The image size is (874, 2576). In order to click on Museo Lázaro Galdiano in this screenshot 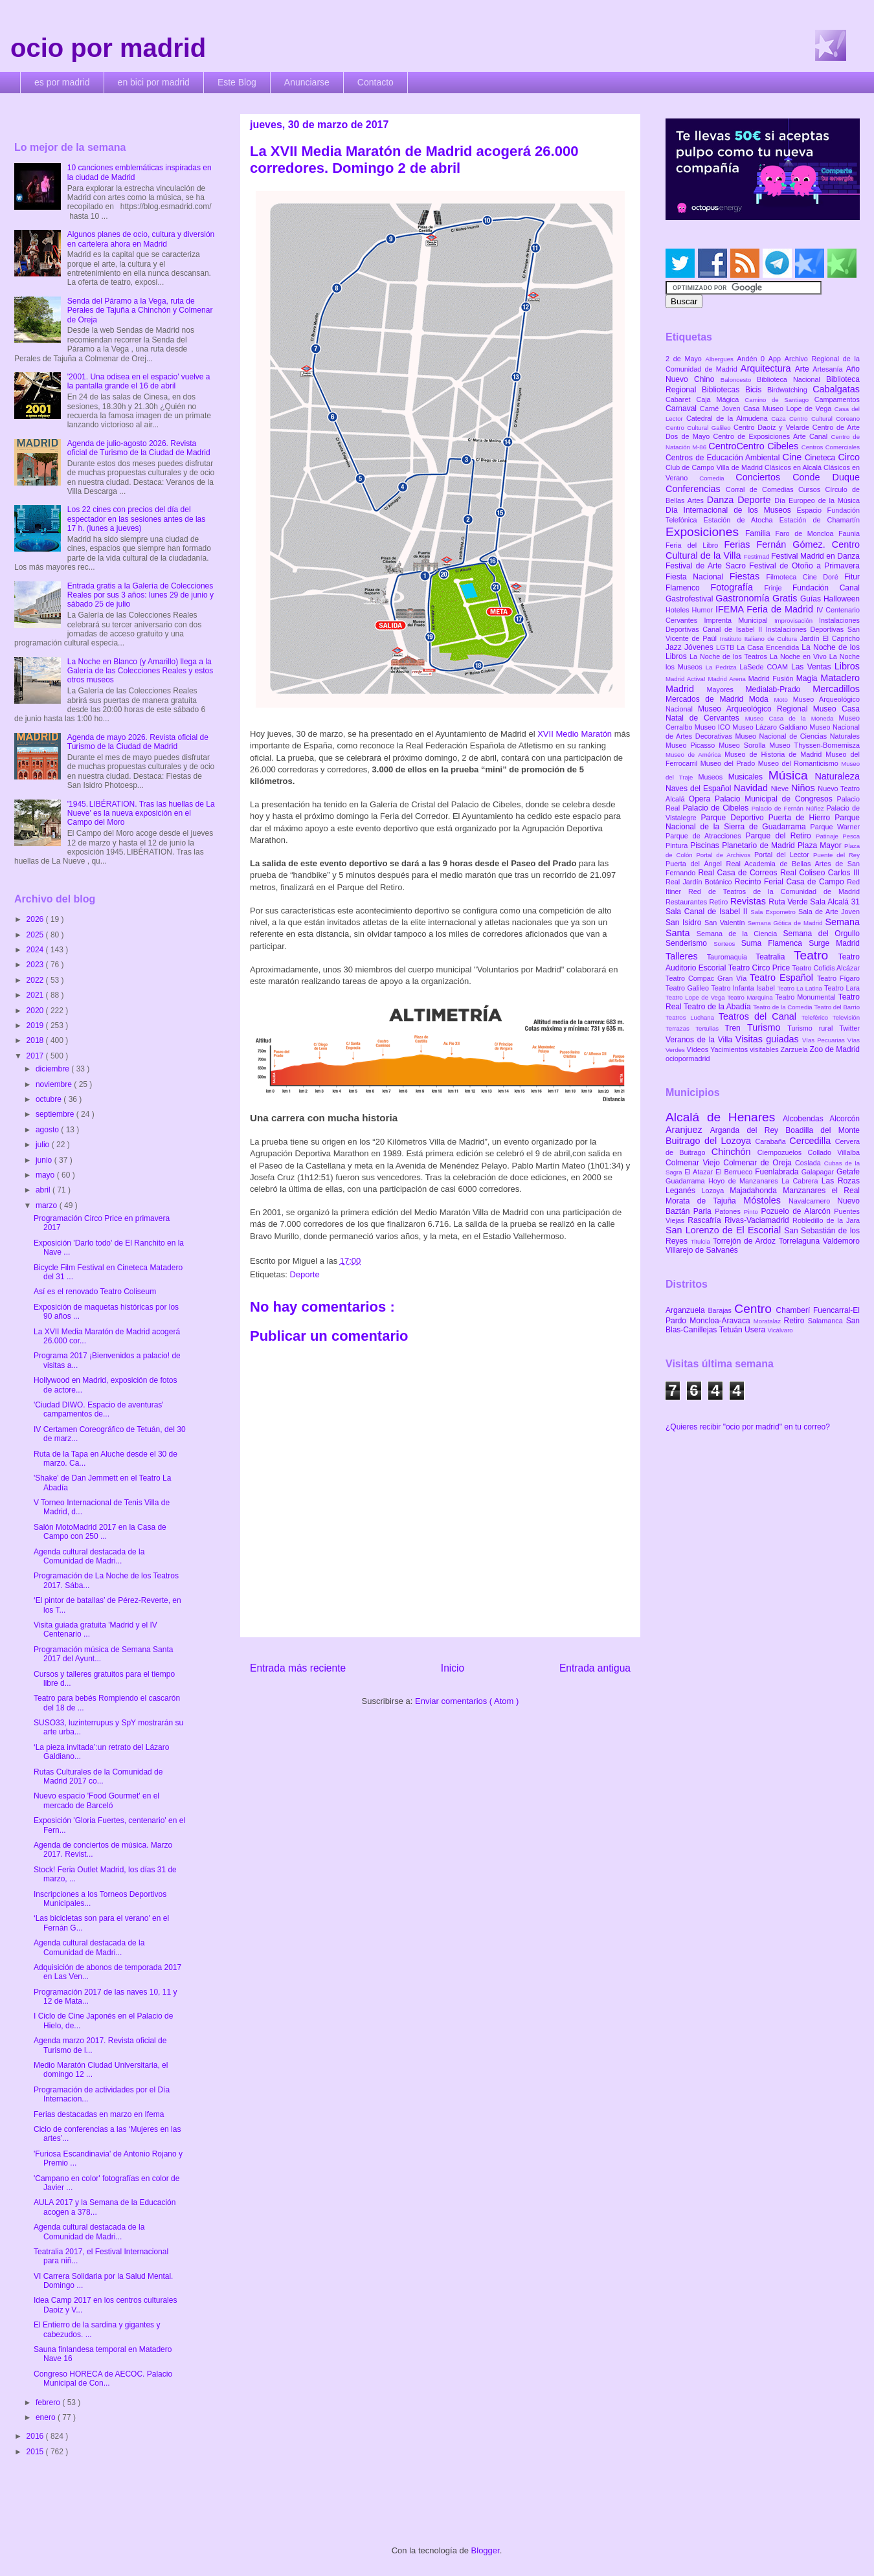, I will do `click(770, 727)`.